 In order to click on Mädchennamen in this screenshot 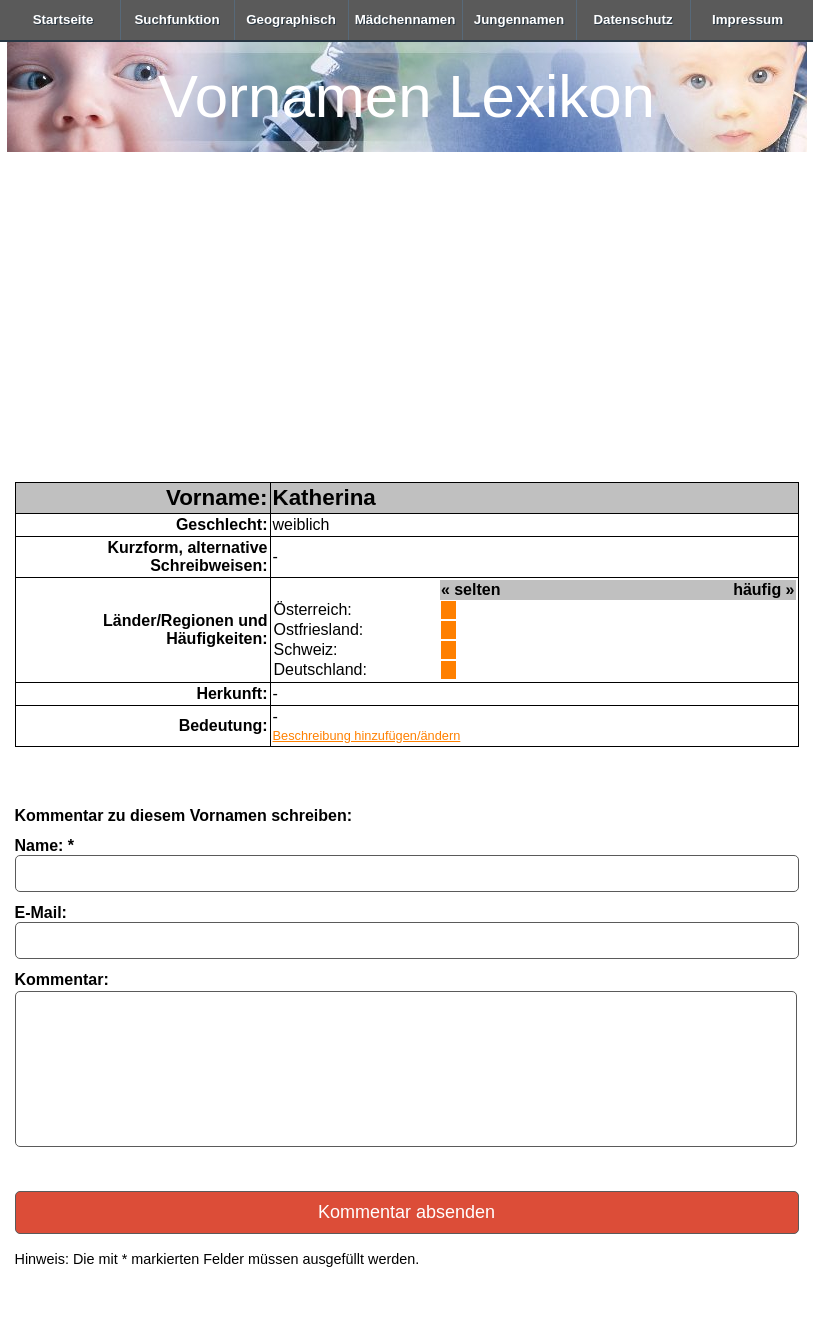, I will do `click(405, 19)`.